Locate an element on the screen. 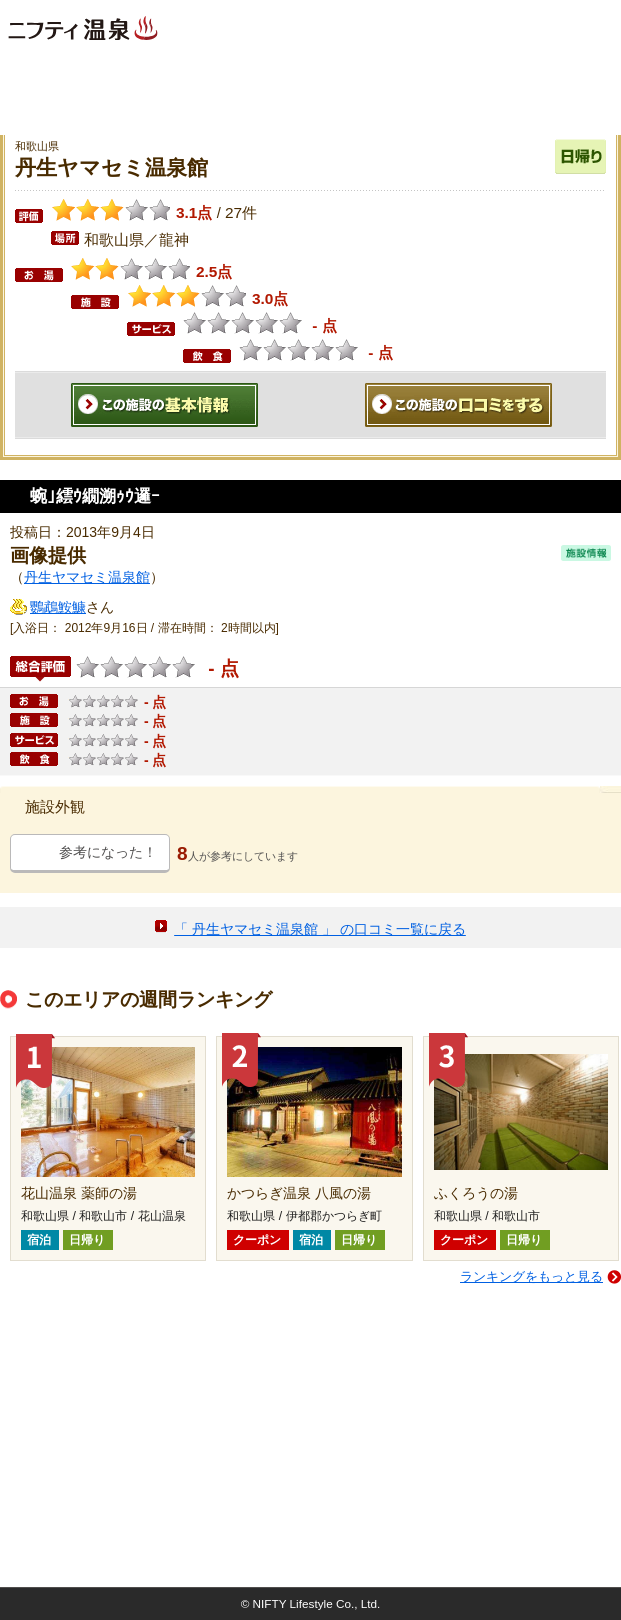 This screenshot has height=1620, width=621. ランキングをもっと見る is located at coordinates (531, 1276).